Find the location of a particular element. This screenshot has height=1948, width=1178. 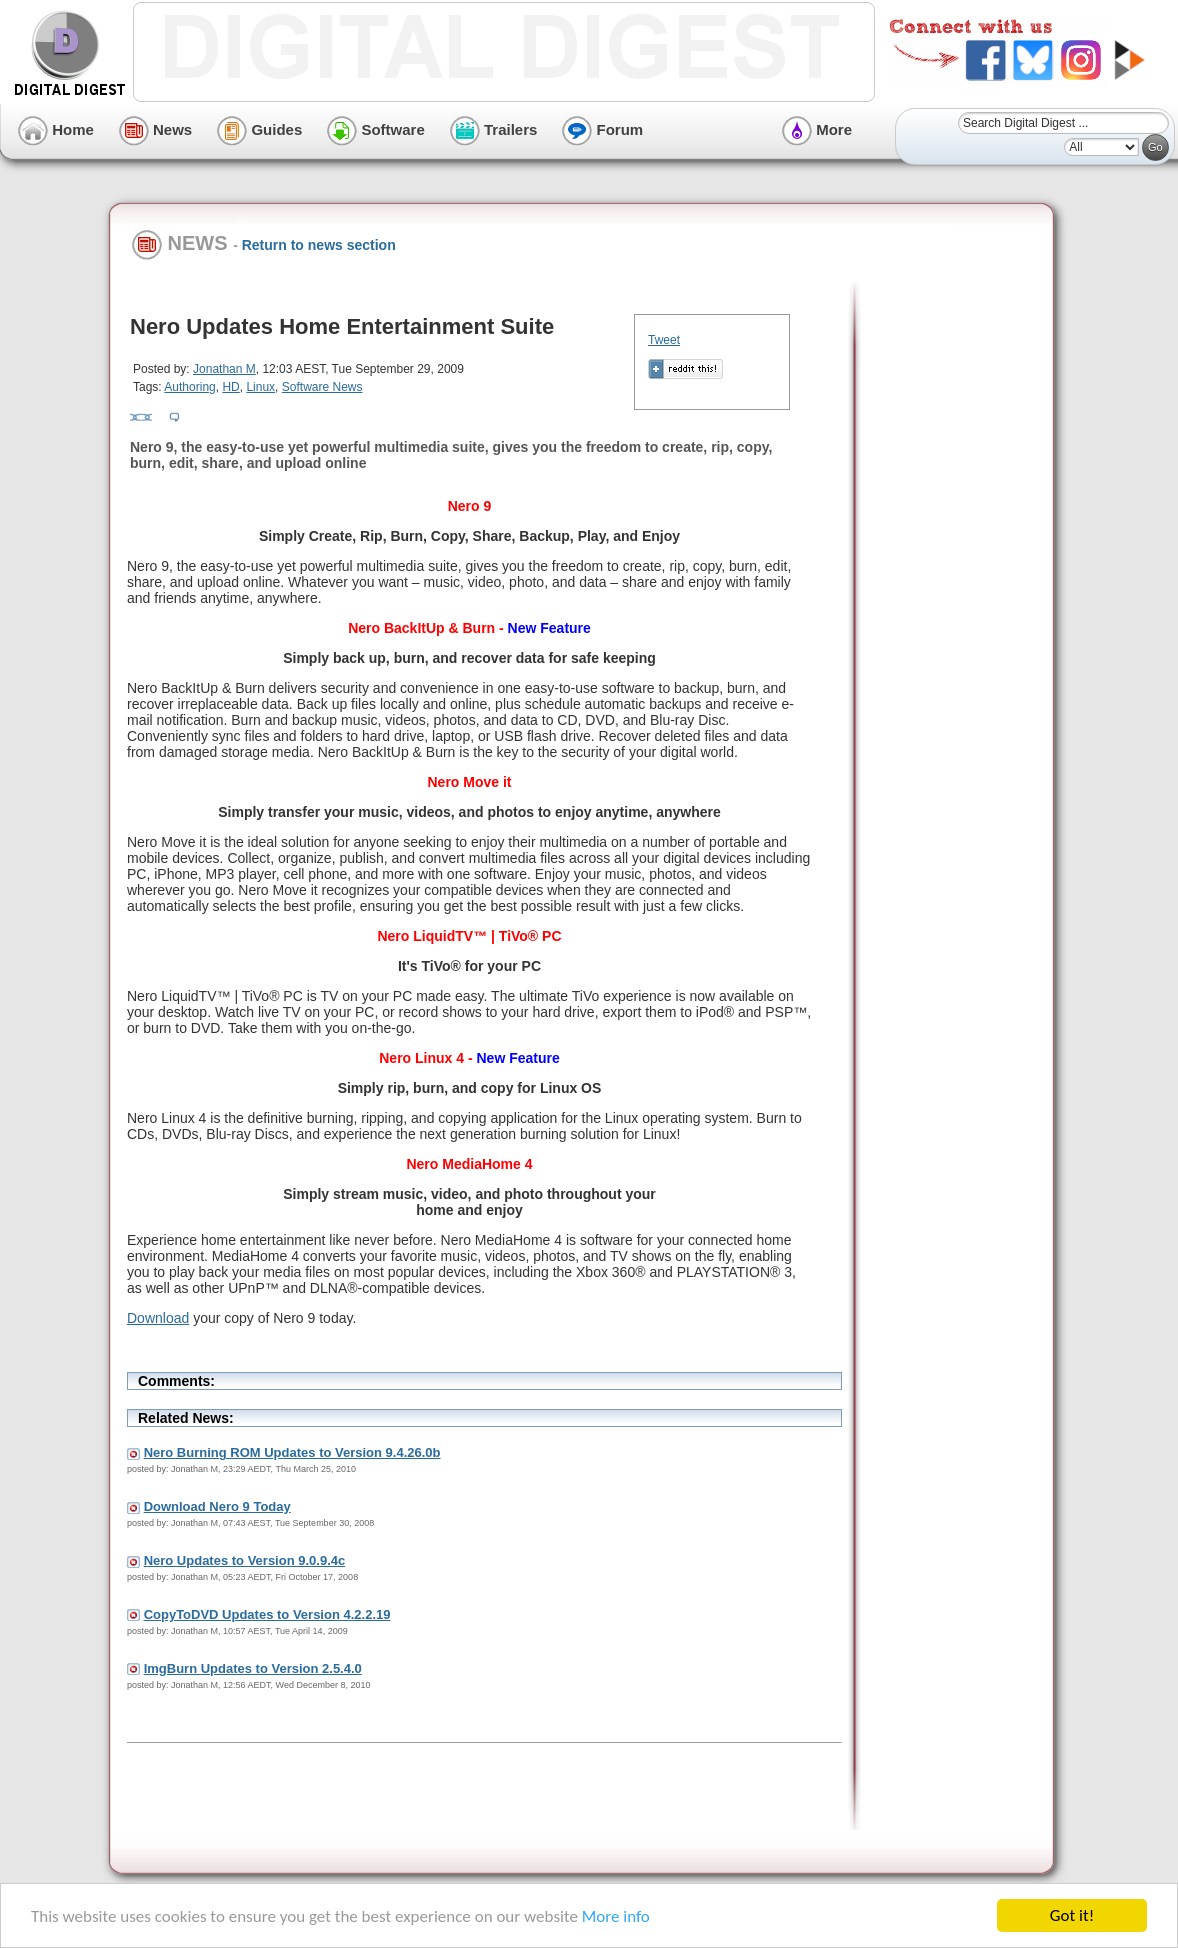

Software News is located at coordinates (322, 387).